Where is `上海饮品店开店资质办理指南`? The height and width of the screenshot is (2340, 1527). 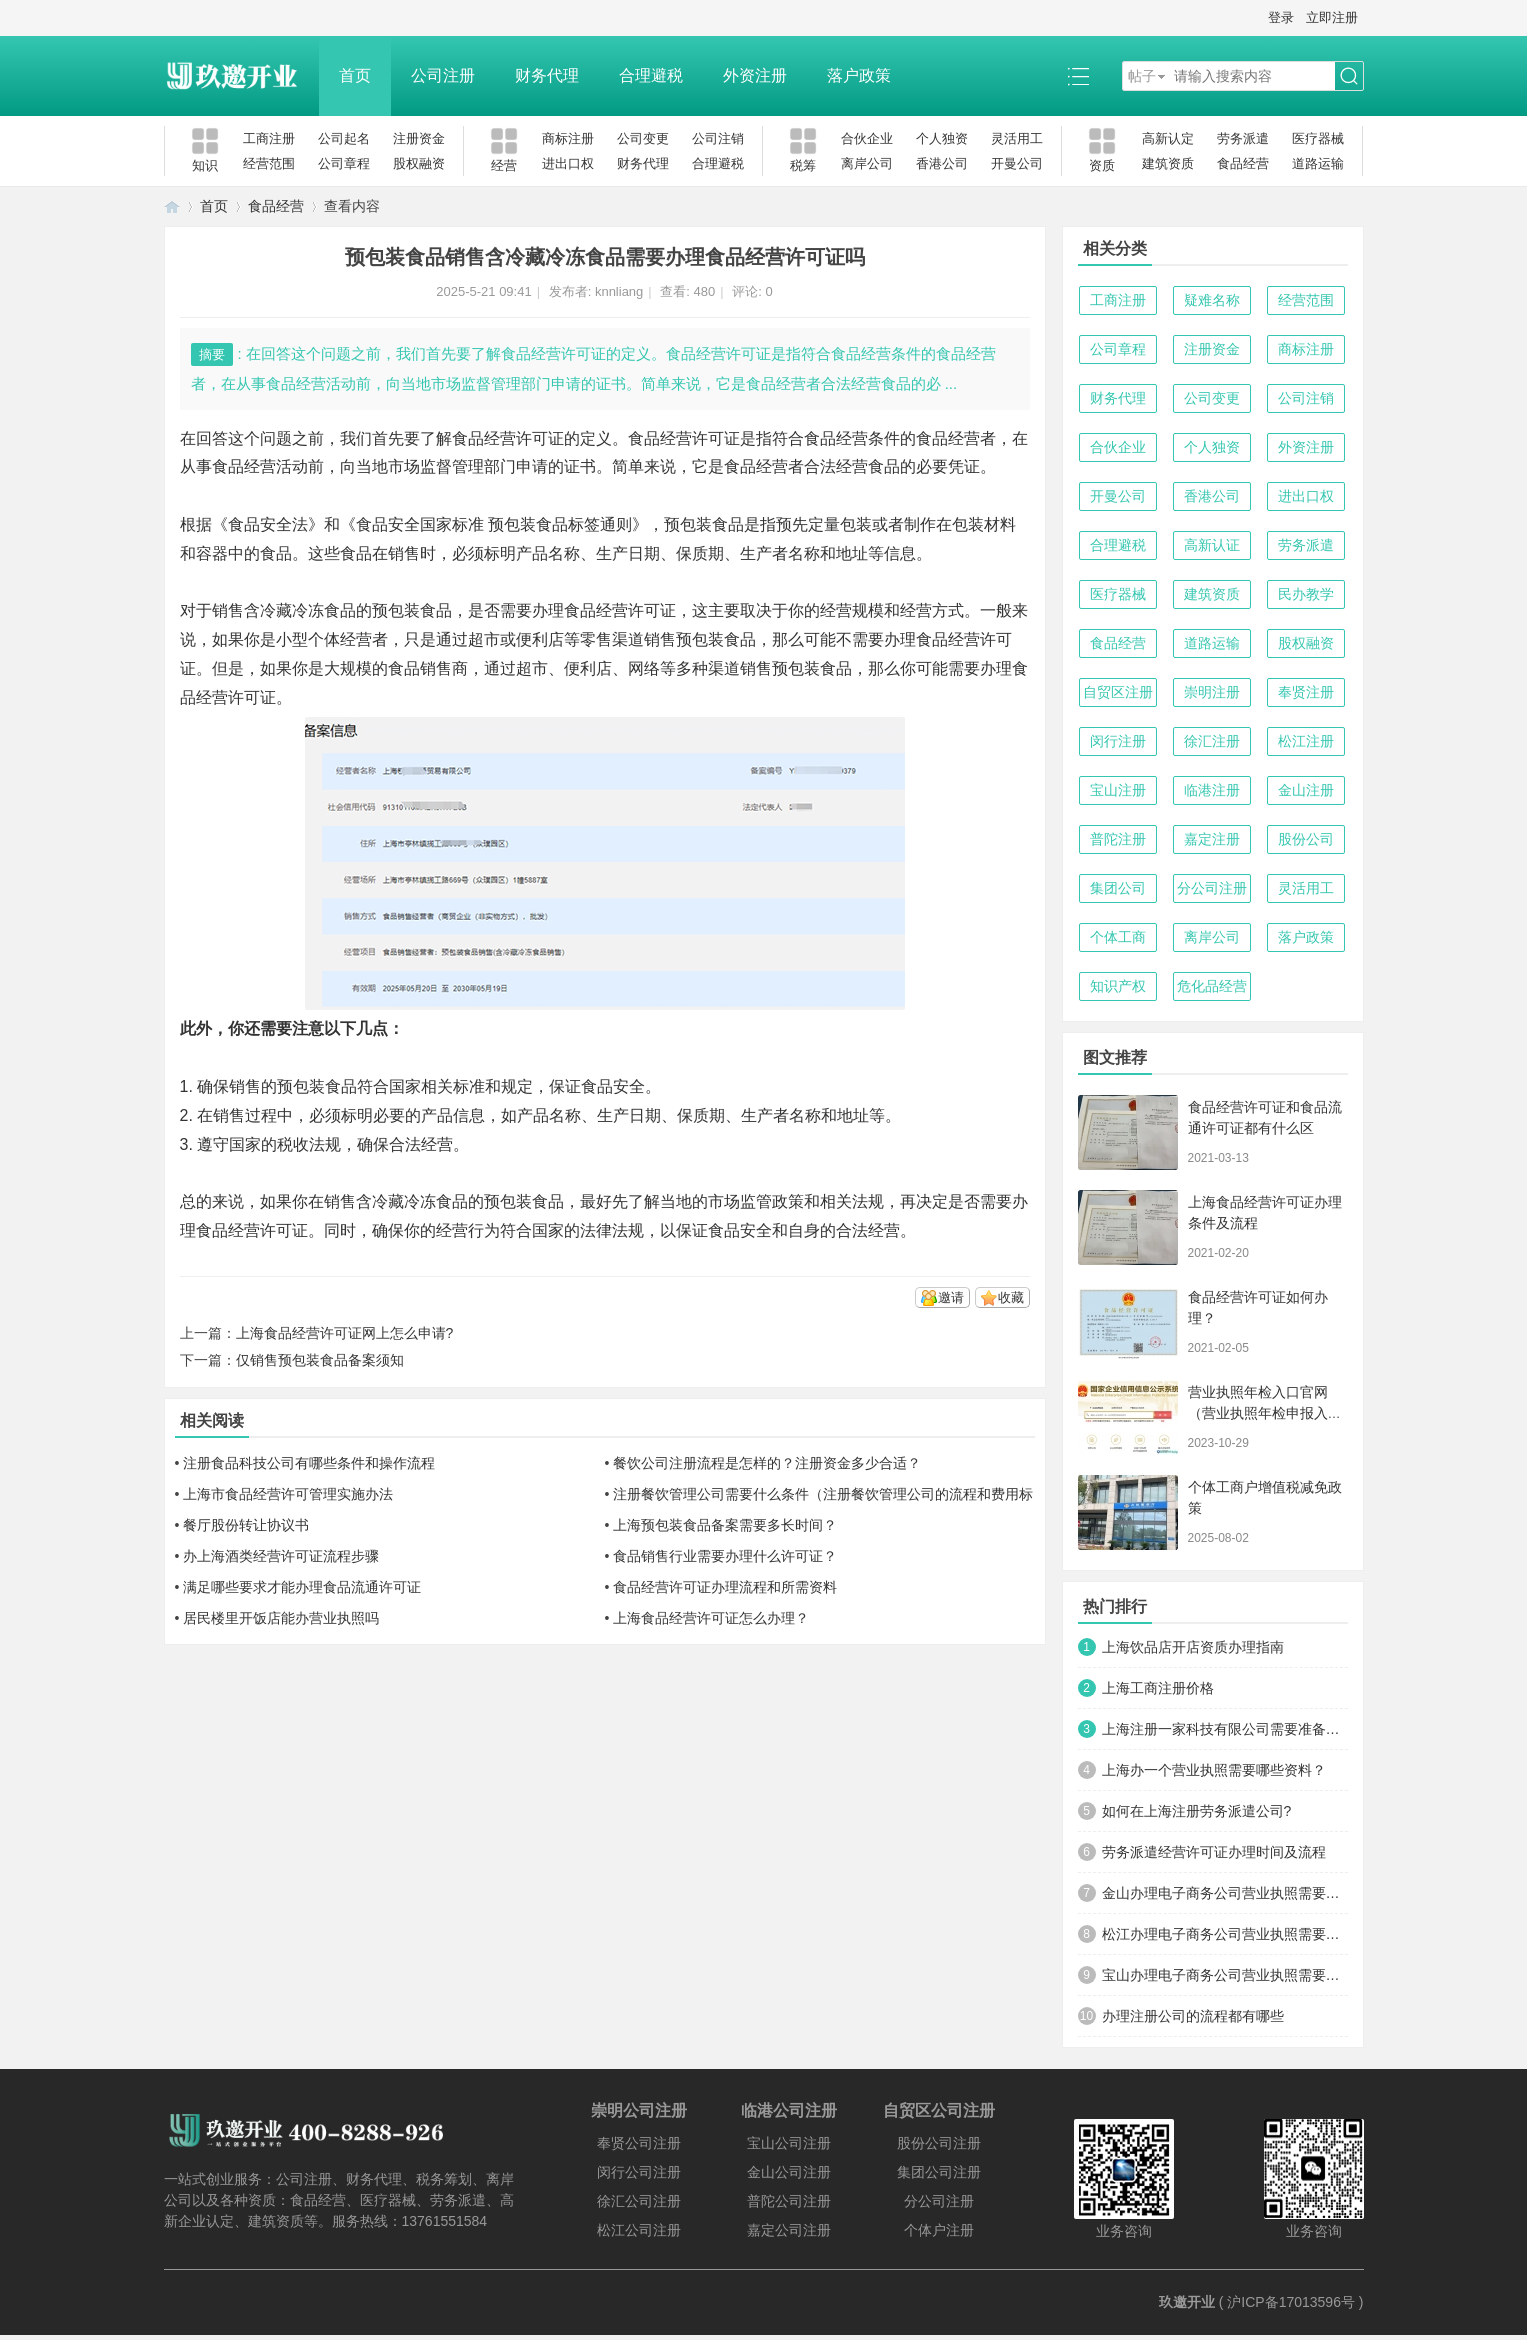 上海饮品店开店资质办理指南 is located at coordinates (1193, 1647).